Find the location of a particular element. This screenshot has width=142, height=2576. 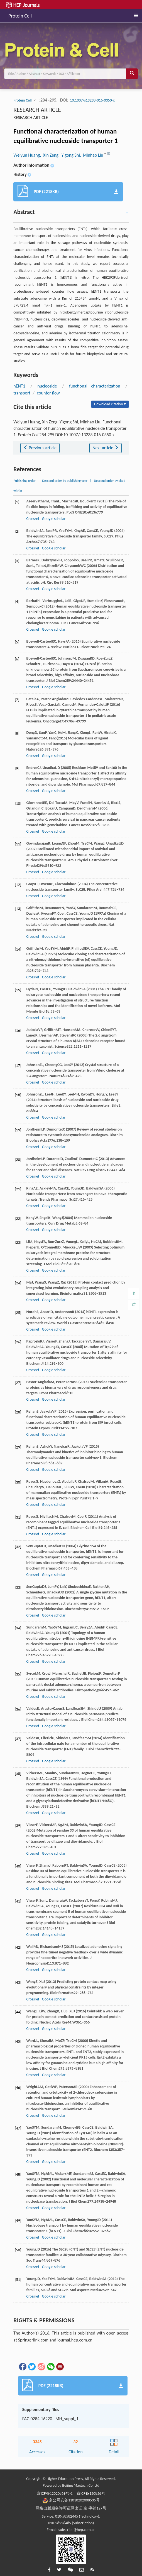

transport is located at coordinates (21, 393).